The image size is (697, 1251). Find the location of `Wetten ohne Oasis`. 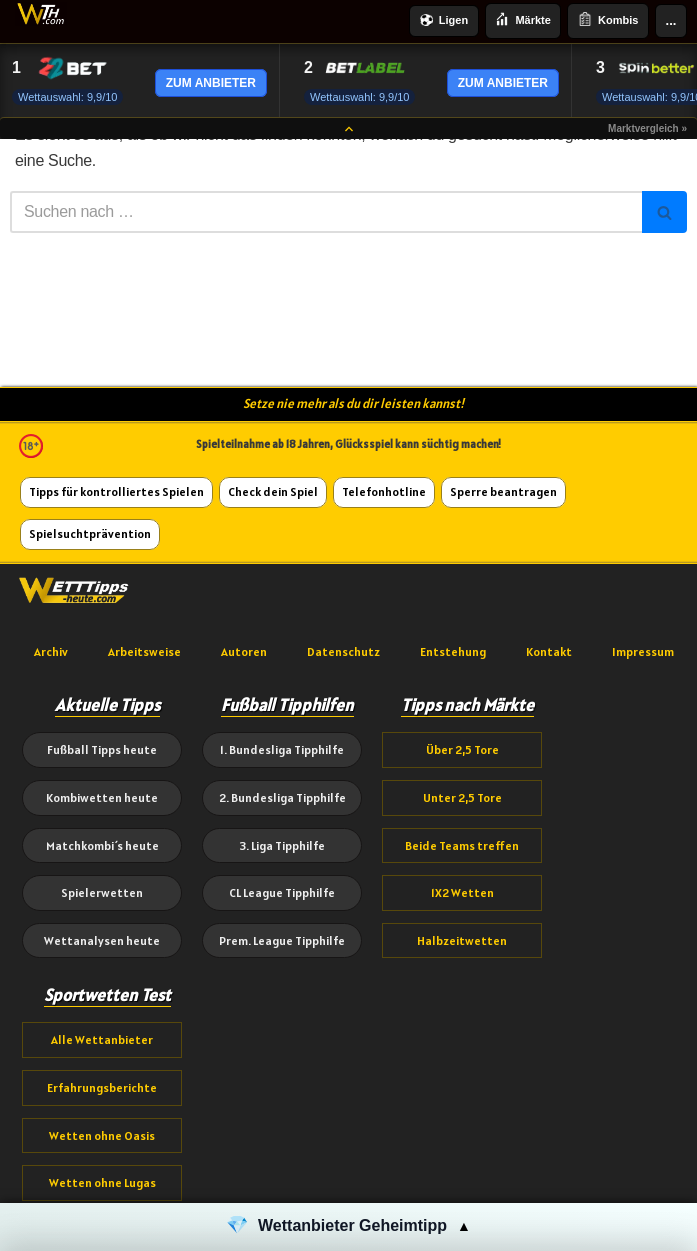

Wetten ohne Oasis is located at coordinates (102, 1135).